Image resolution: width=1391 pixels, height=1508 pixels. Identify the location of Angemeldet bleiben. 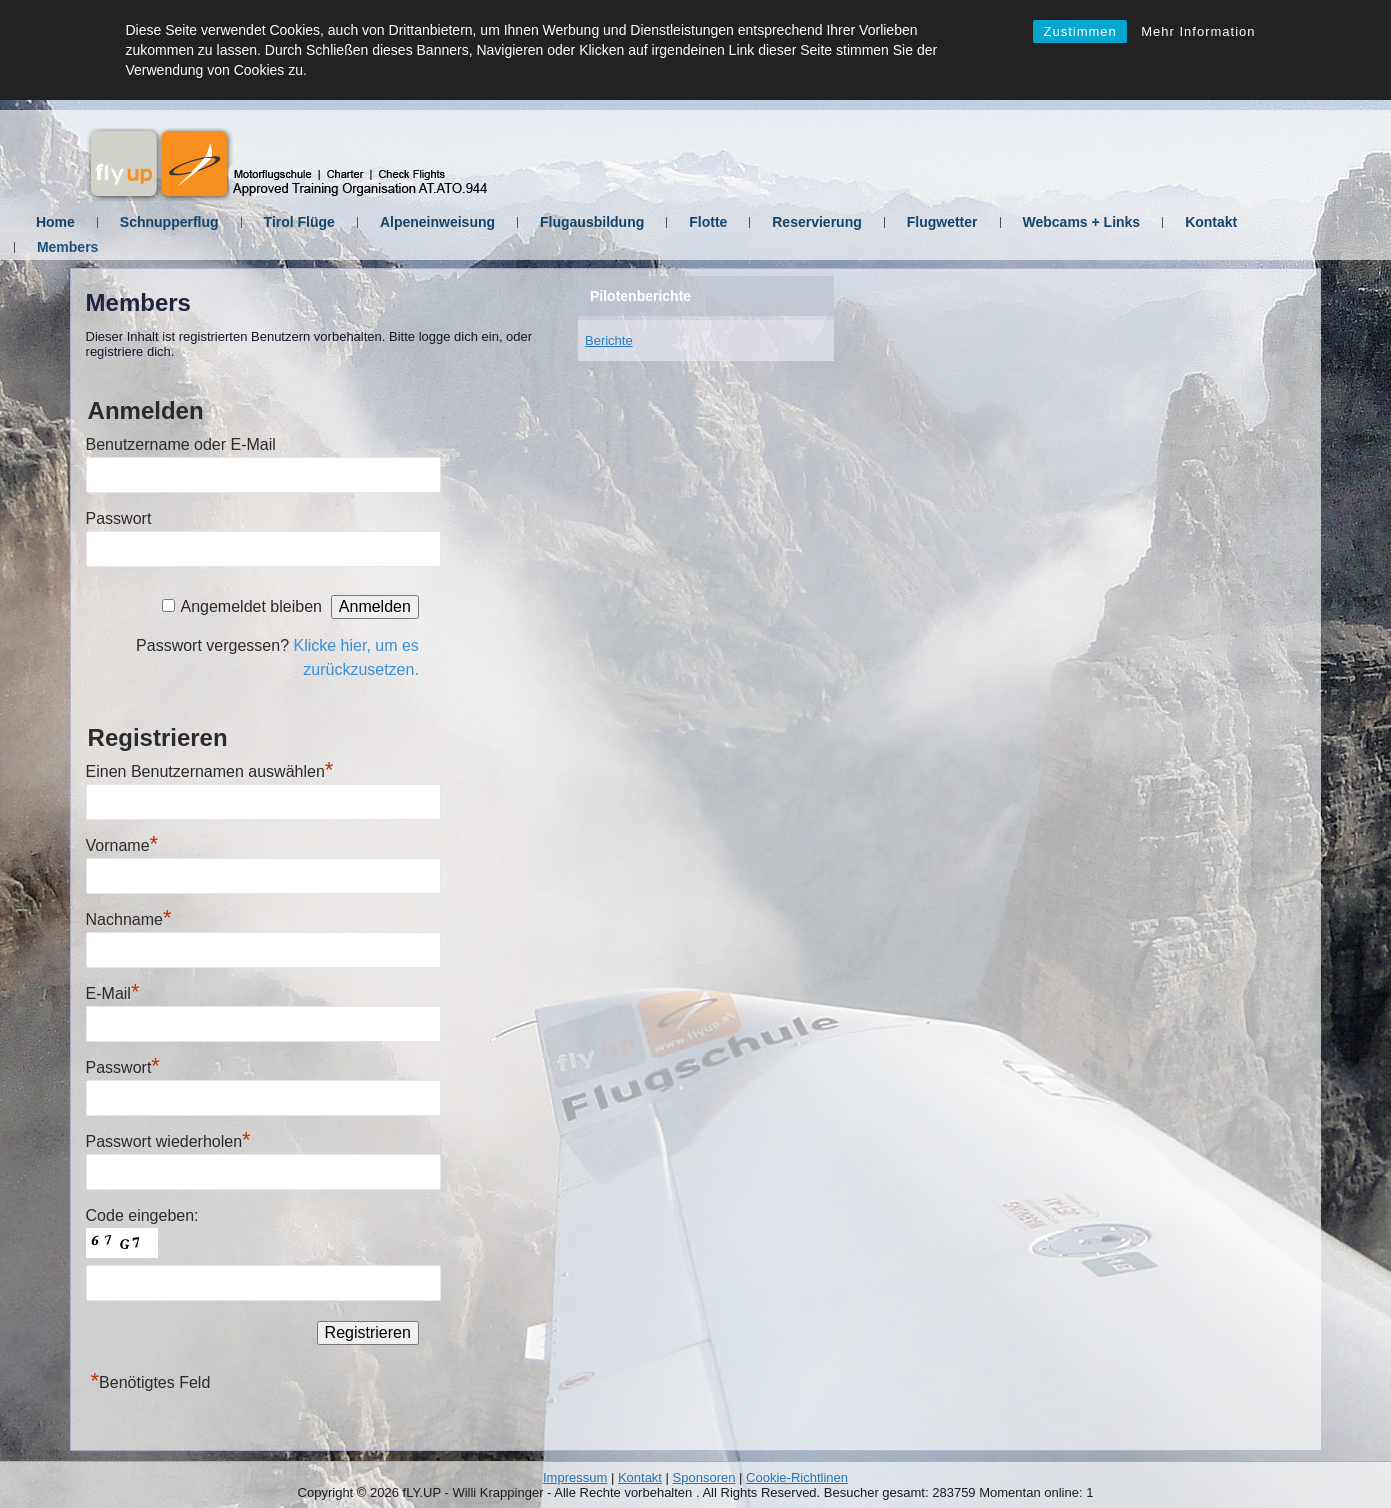
(250, 606).